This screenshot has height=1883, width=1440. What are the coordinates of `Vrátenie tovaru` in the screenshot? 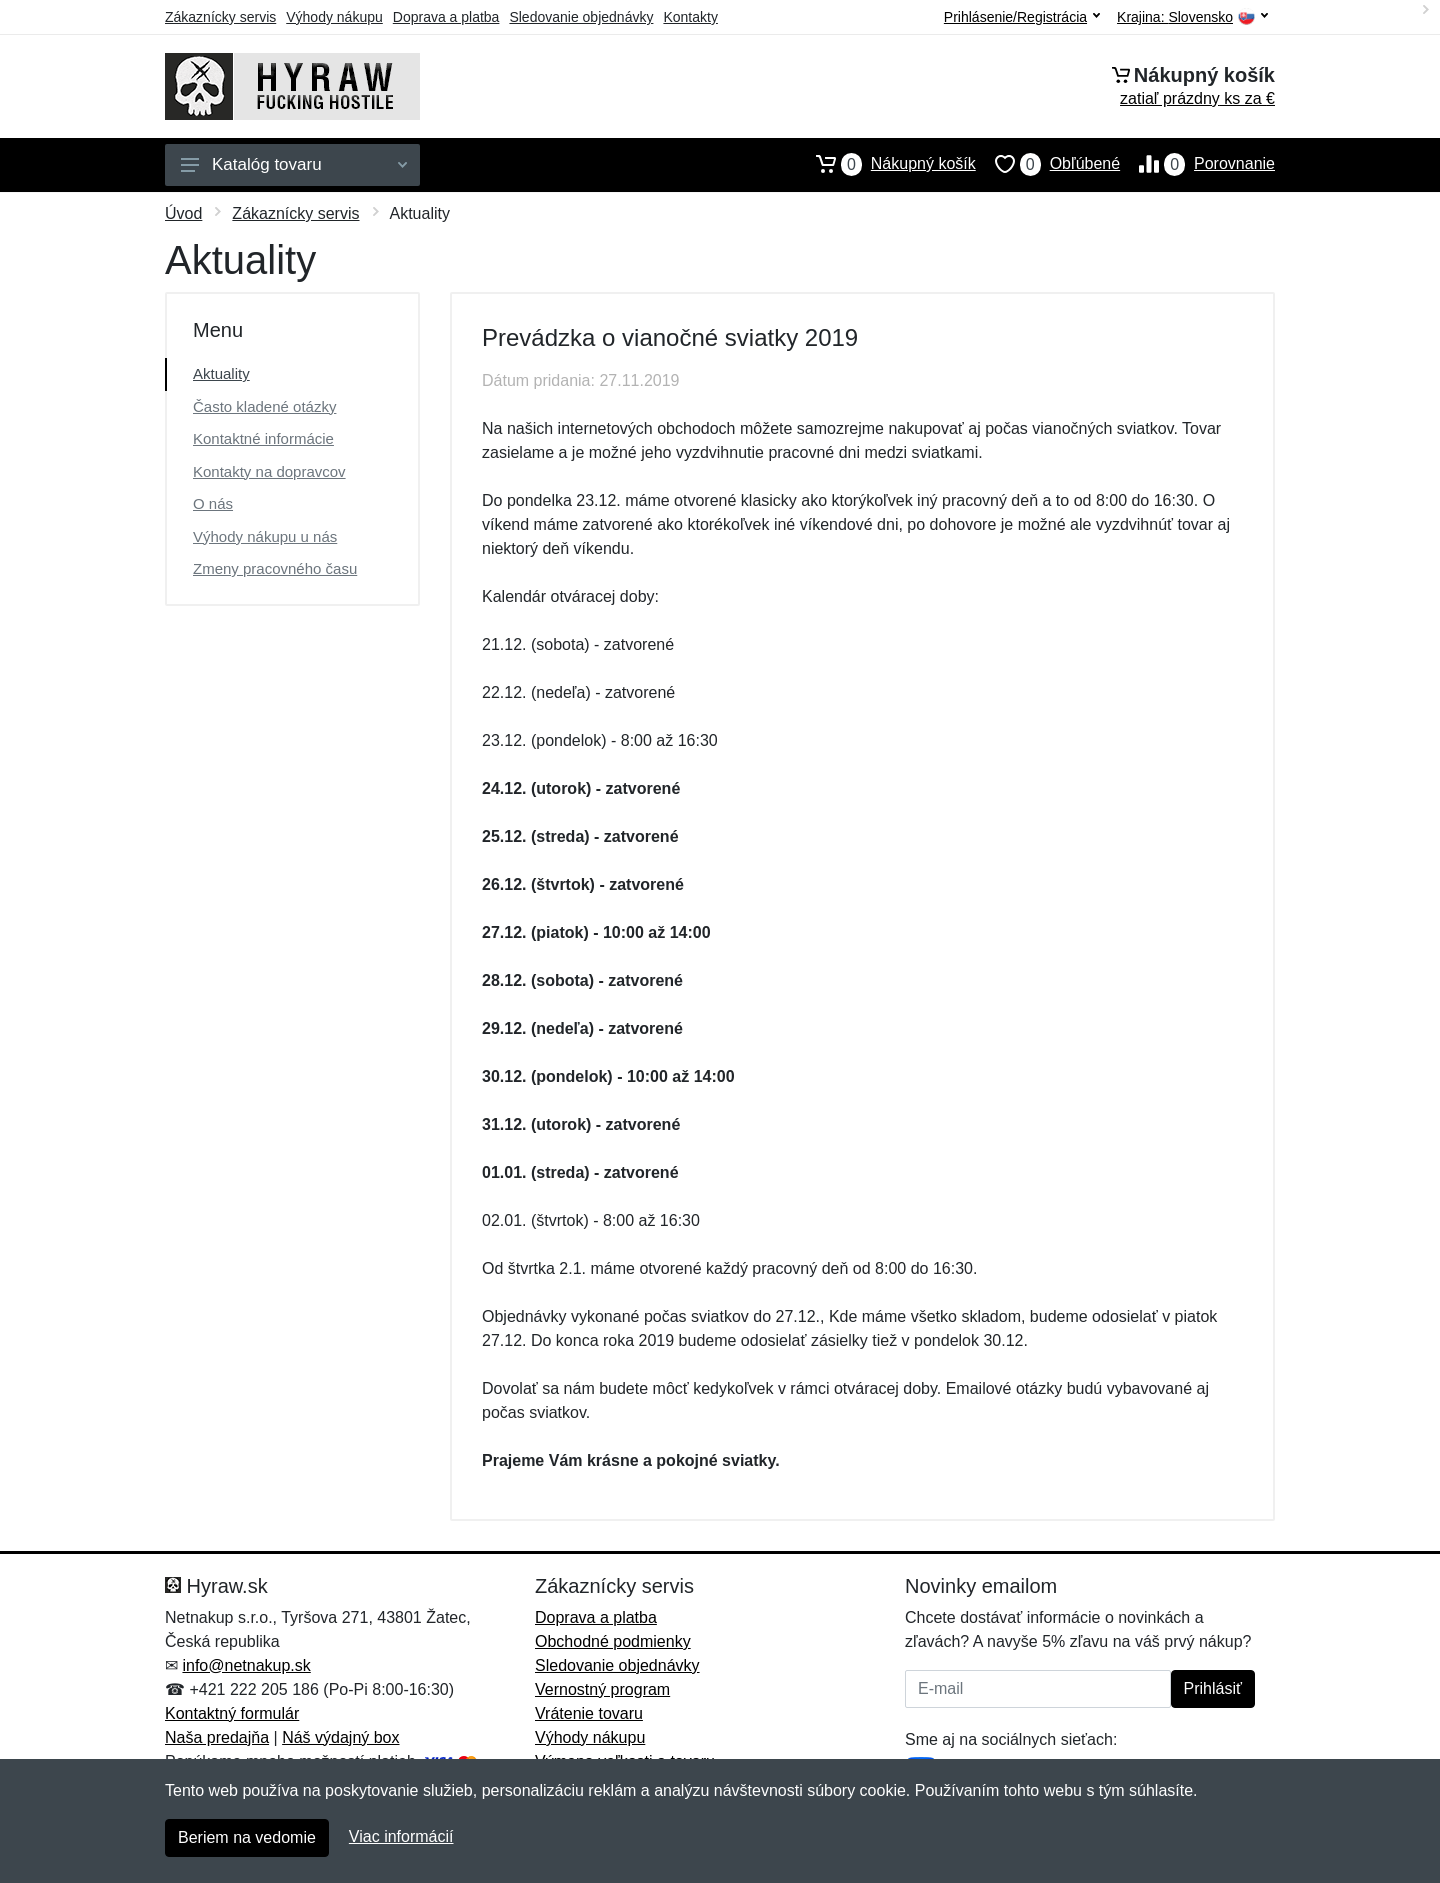 It's located at (589, 1713).